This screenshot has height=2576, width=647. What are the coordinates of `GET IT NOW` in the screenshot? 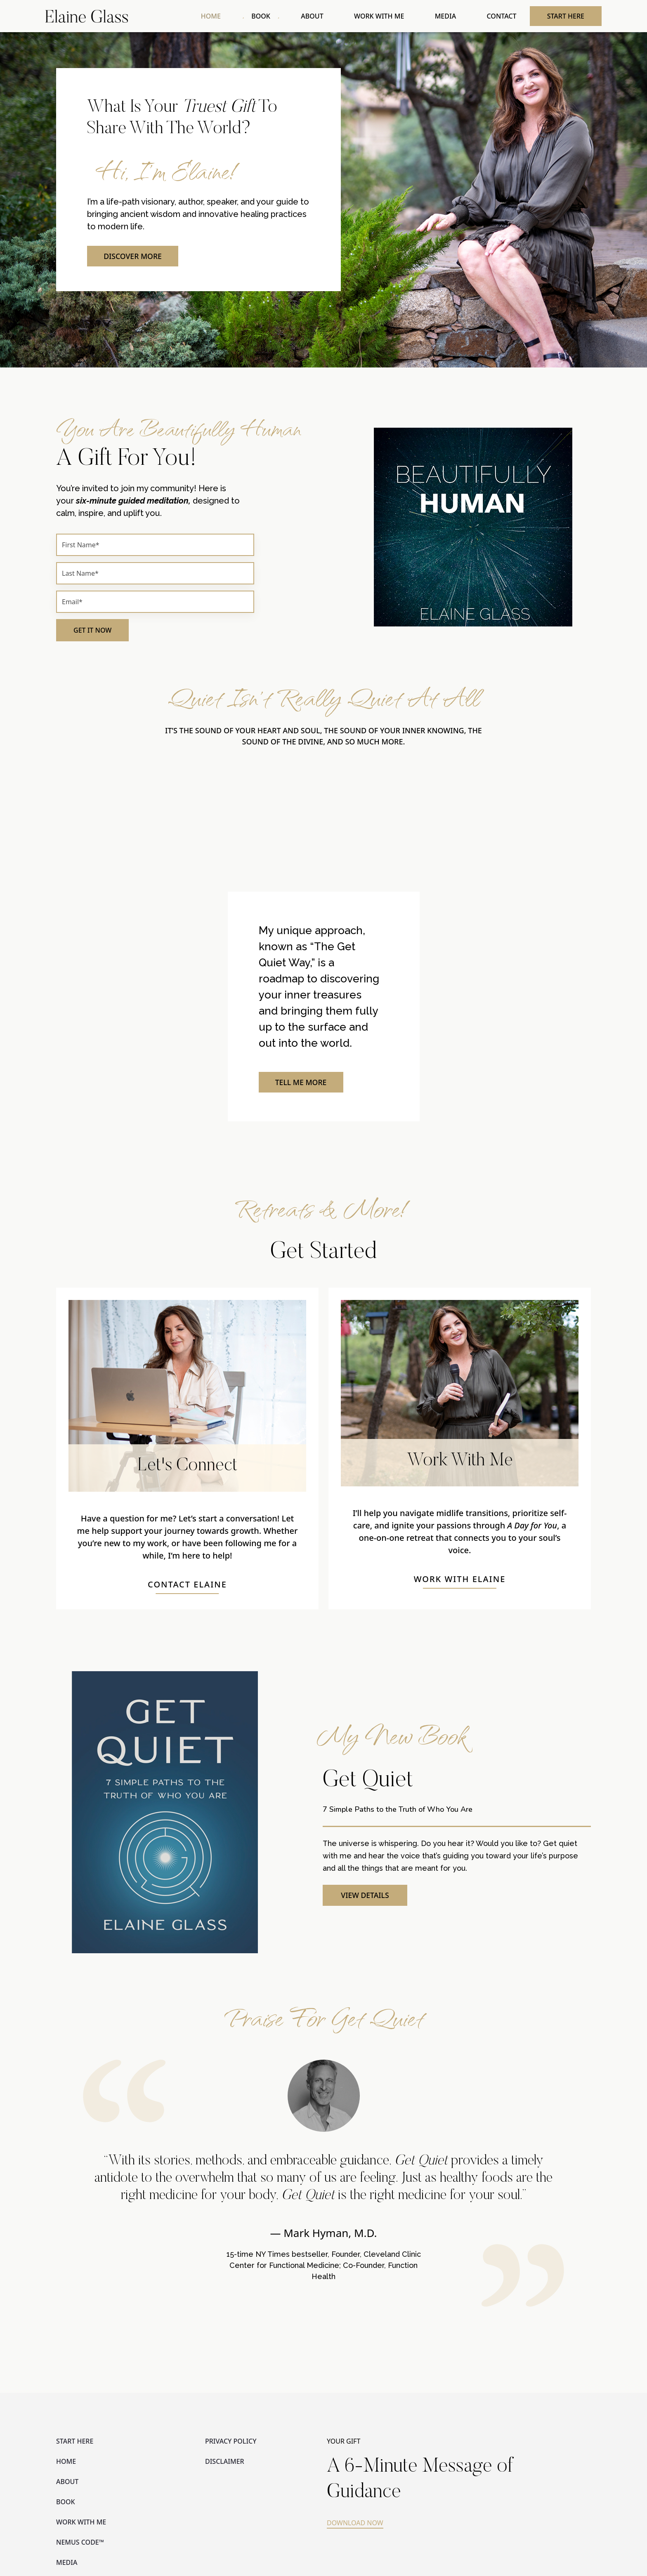 It's located at (92, 631).